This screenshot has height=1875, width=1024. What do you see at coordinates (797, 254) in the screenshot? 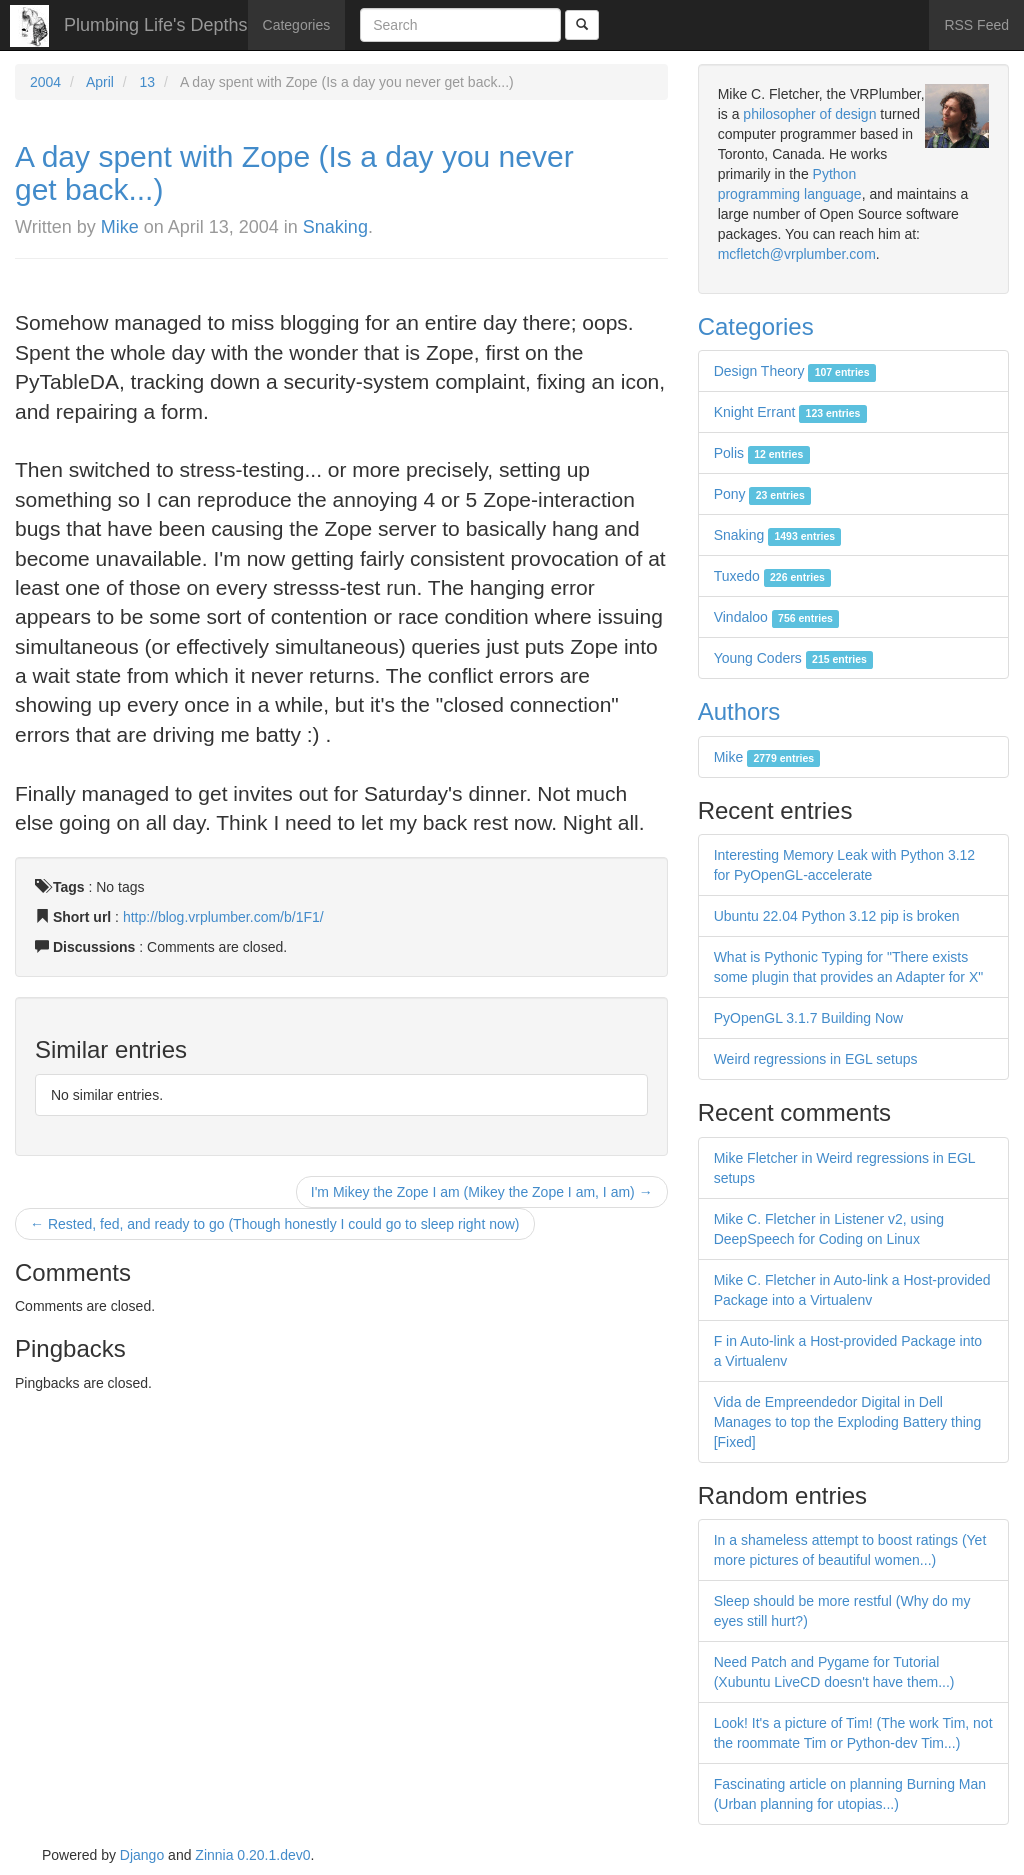
I see `mcfletch@vrplumber.com` at bounding box center [797, 254].